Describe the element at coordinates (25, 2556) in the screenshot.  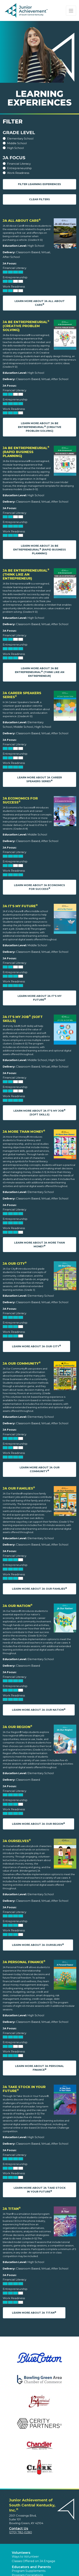
I see `Ways to Volunteer [button]` at that location.